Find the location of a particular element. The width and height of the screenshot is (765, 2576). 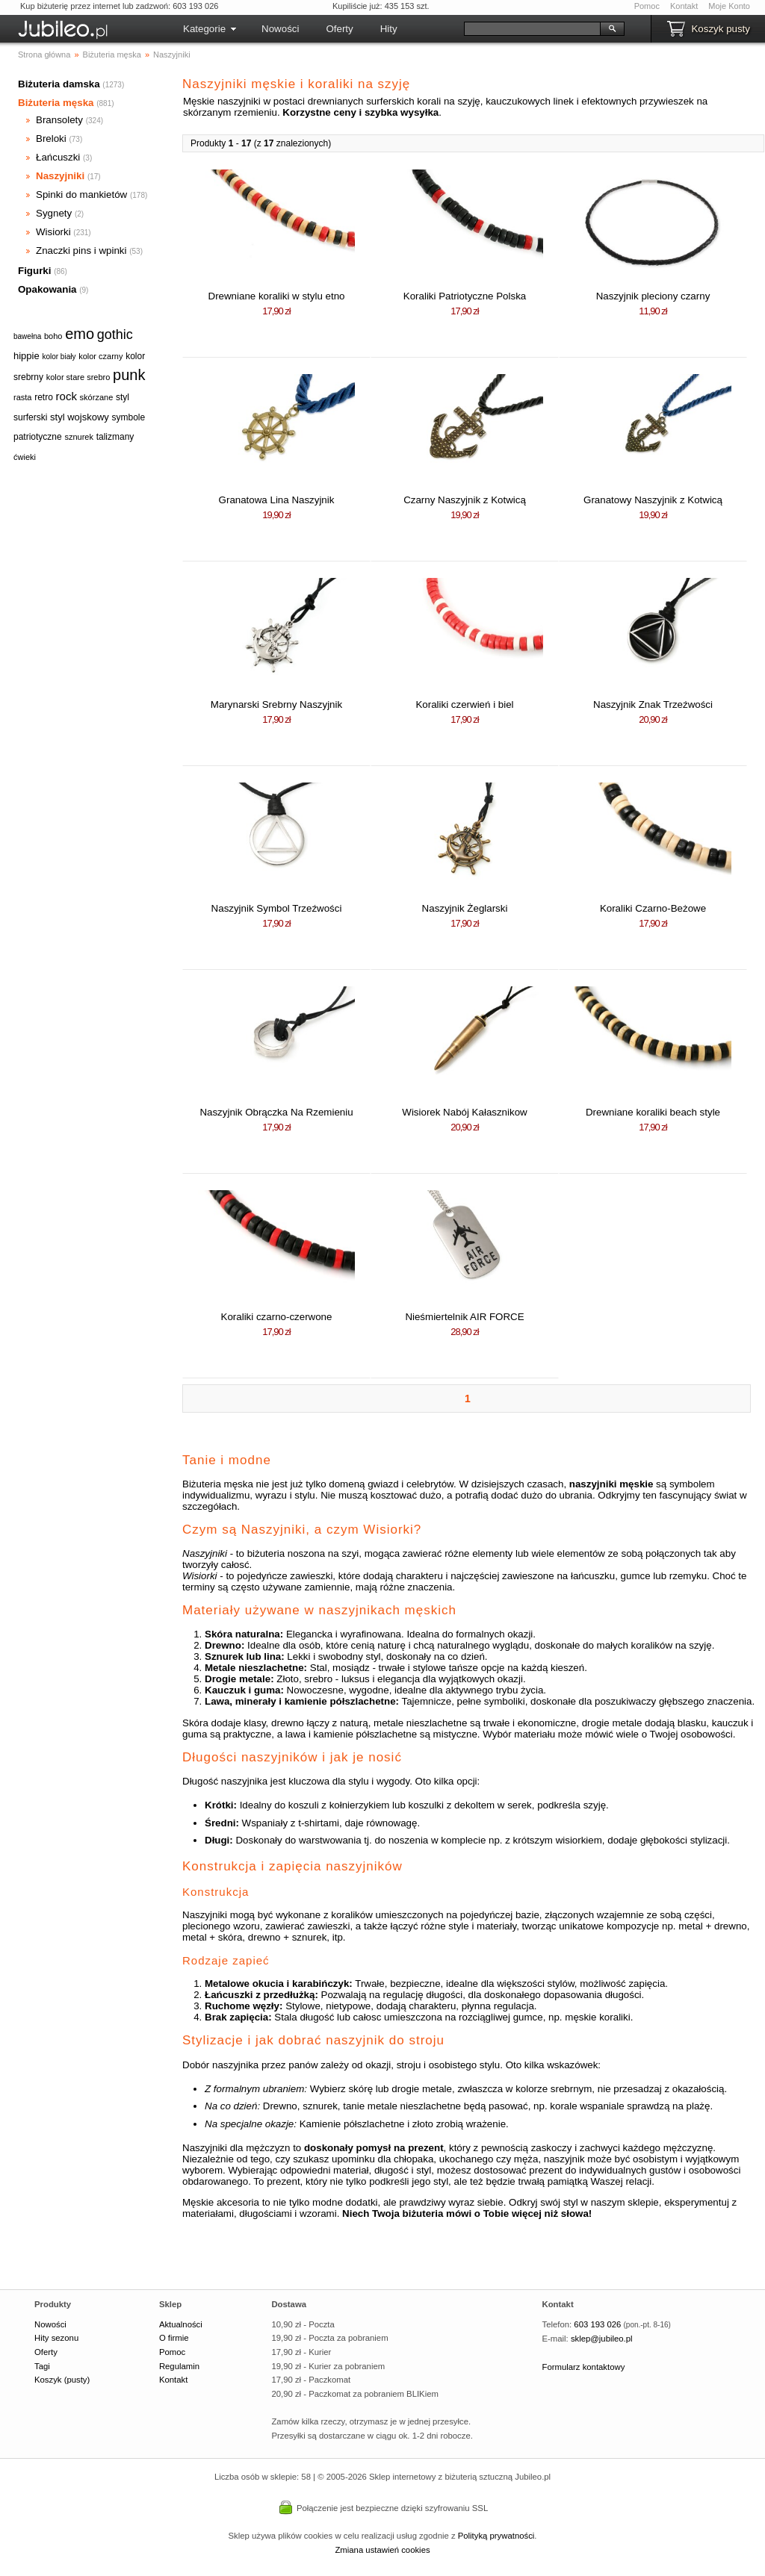

Czarny Naszyjnik z Kotwicą is located at coordinates (464, 499).